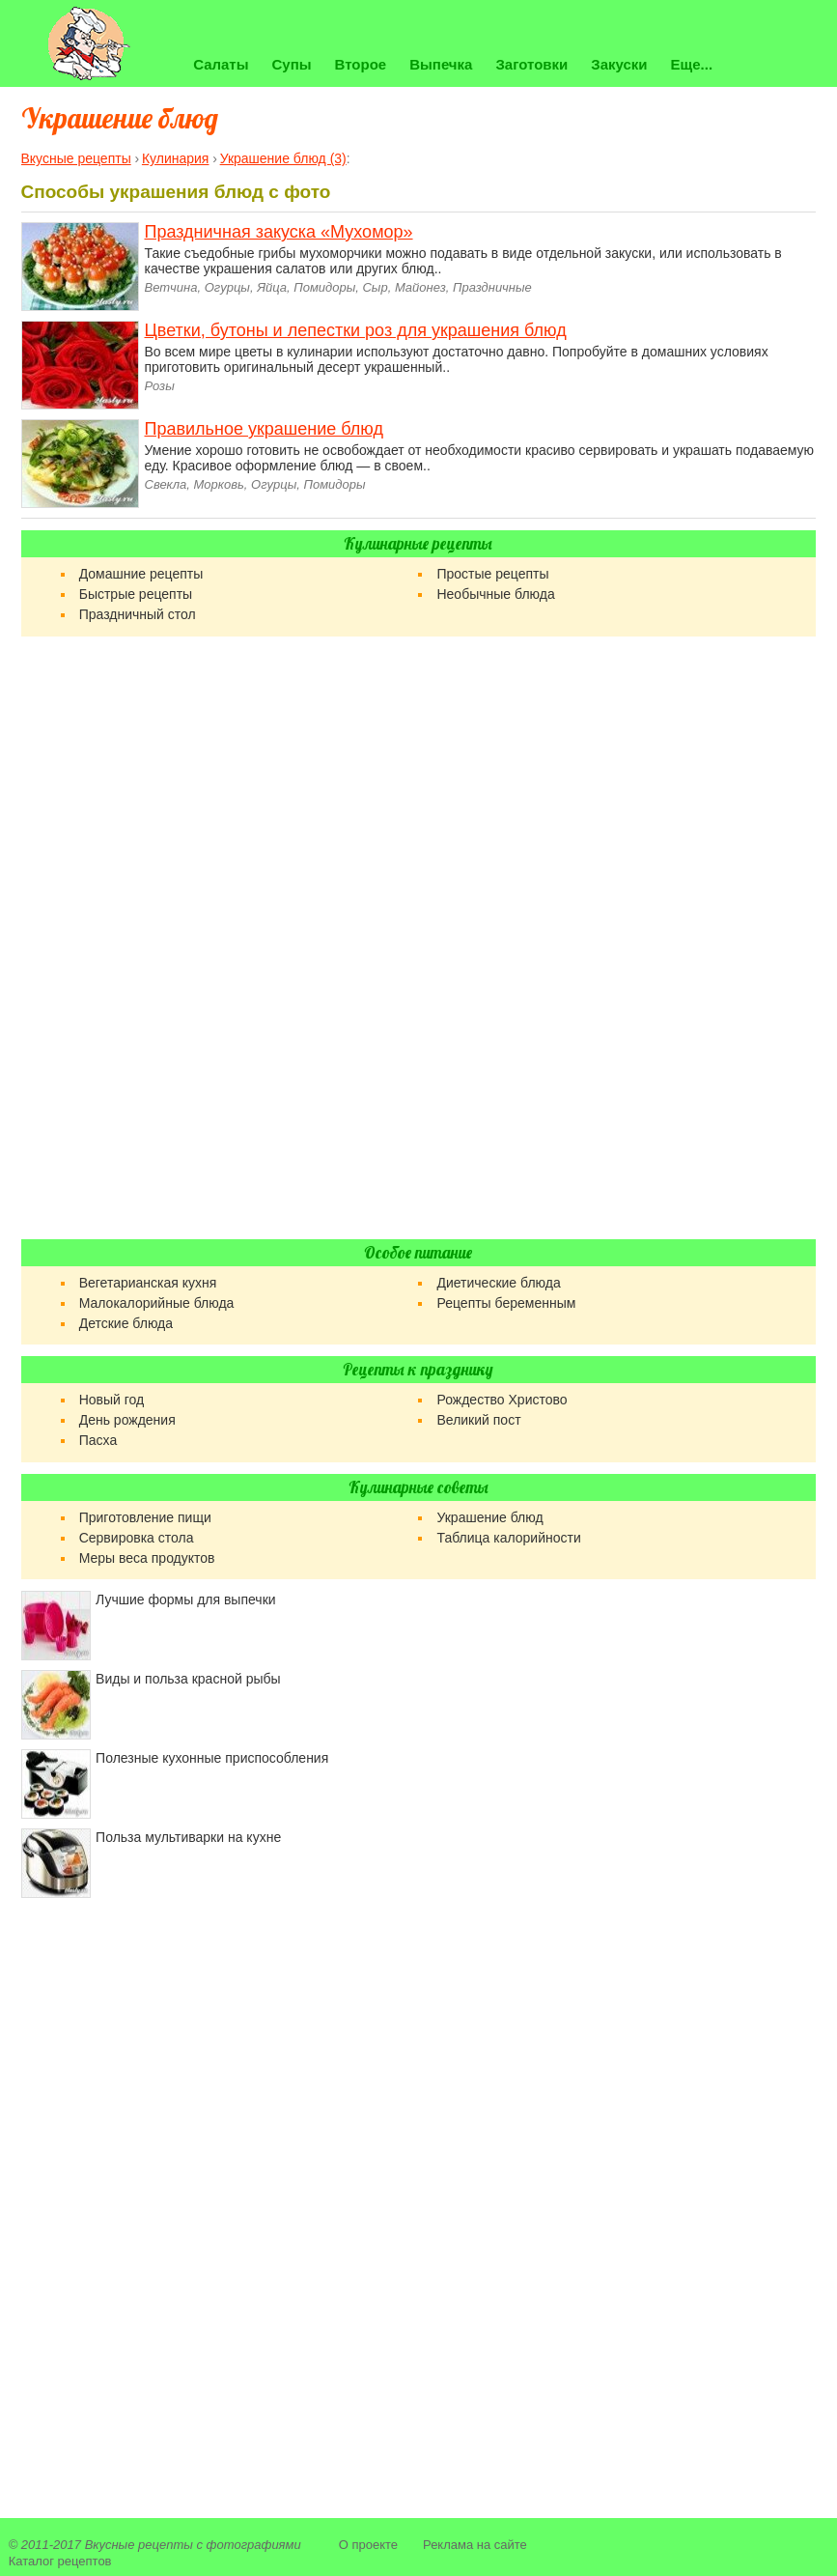 This screenshot has height=2576, width=837. Describe the element at coordinates (418, 938) in the screenshot. I see `[Advertisement]` at that location.